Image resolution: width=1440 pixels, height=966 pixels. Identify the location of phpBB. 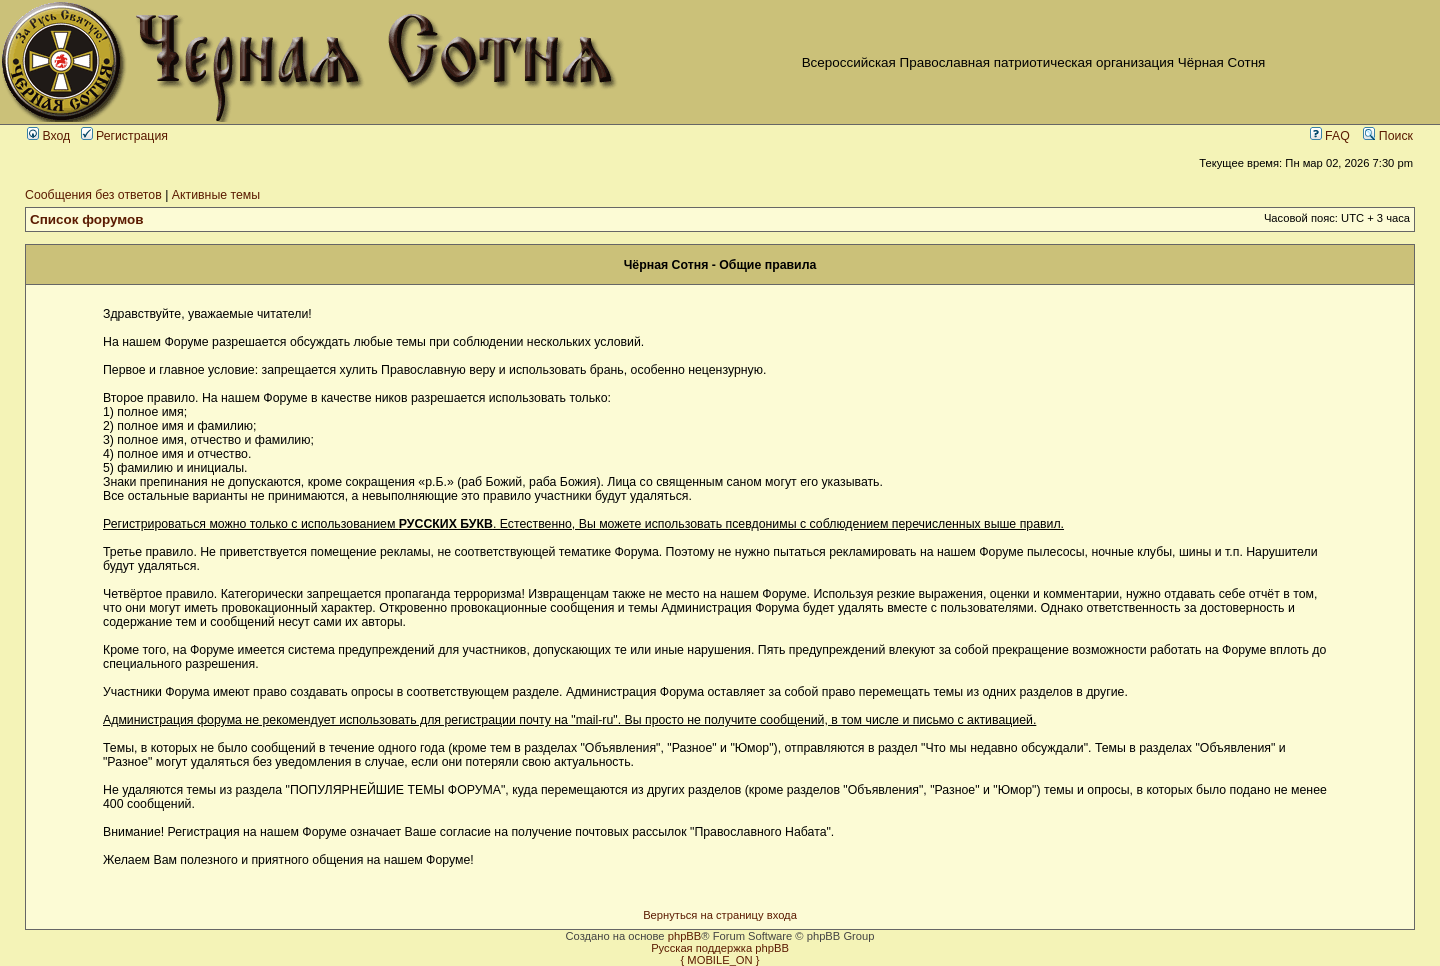
(685, 936).